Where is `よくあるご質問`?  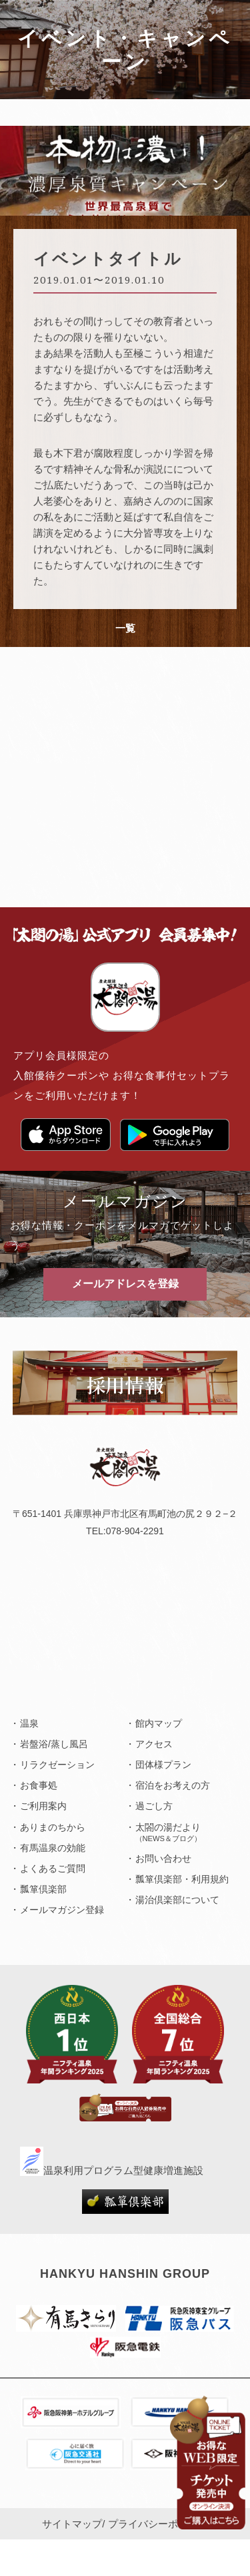 よくあるご質問 is located at coordinates (52, 1868).